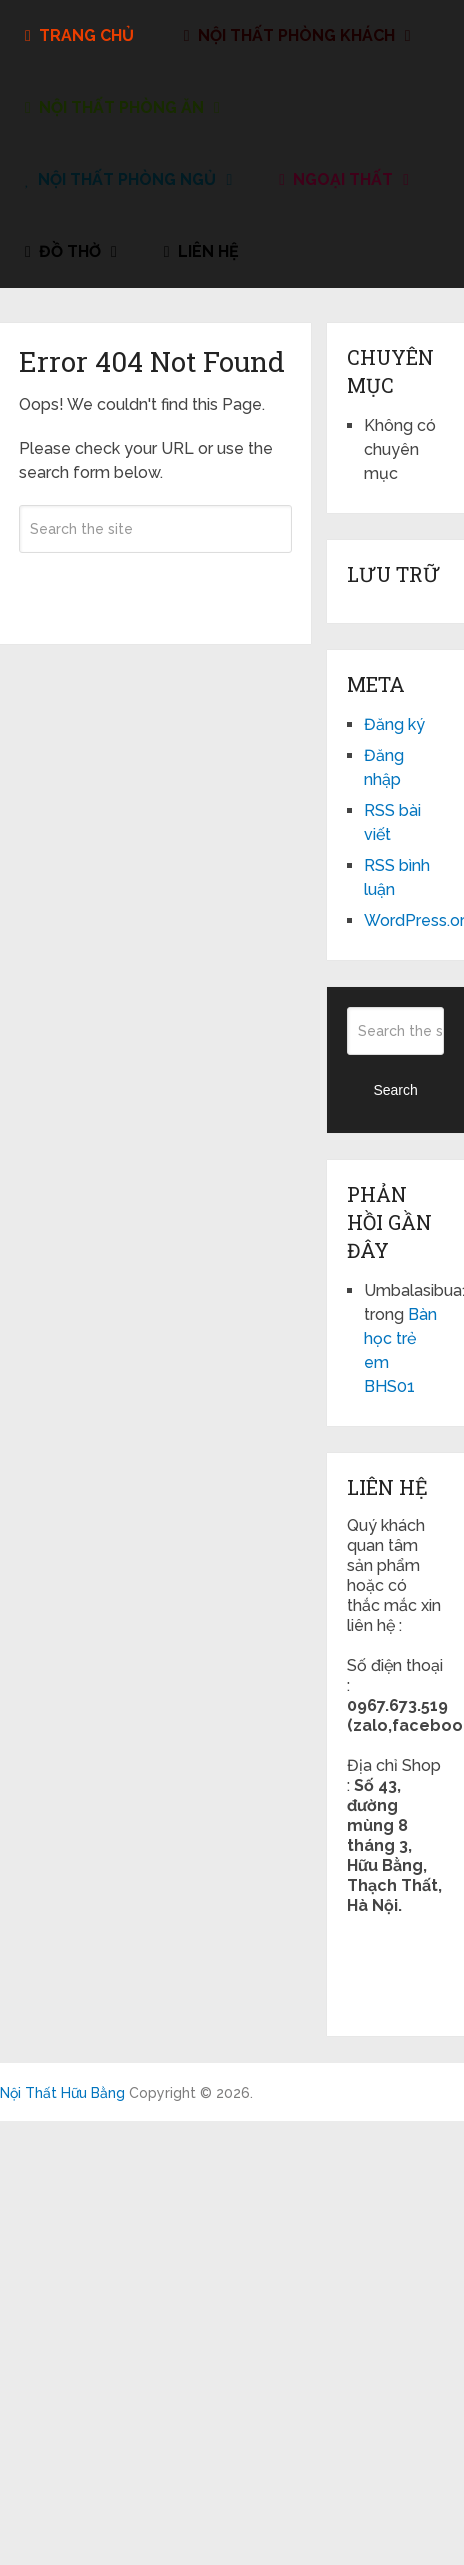 Image resolution: width=464 pixels, height=2565 pixels. Describe the element at coordinates (120, 179) in the screenshot. I see `Nội Thất Phòng Ngủ` at that location.